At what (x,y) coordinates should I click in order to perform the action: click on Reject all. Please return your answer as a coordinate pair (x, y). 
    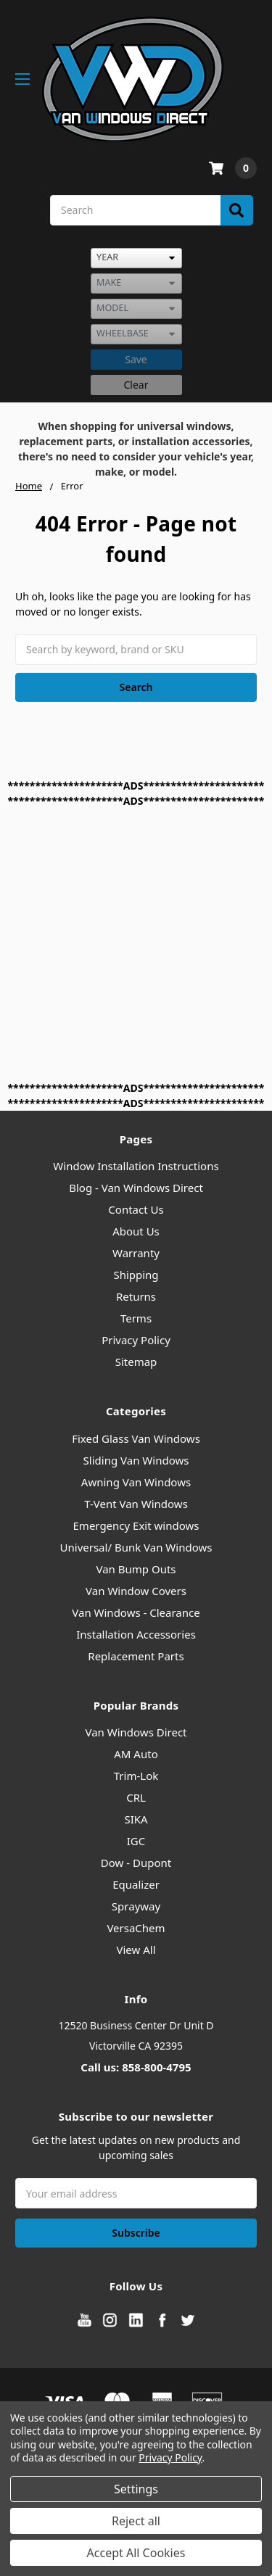
    Looking at the image, I should click on (136, 2521).